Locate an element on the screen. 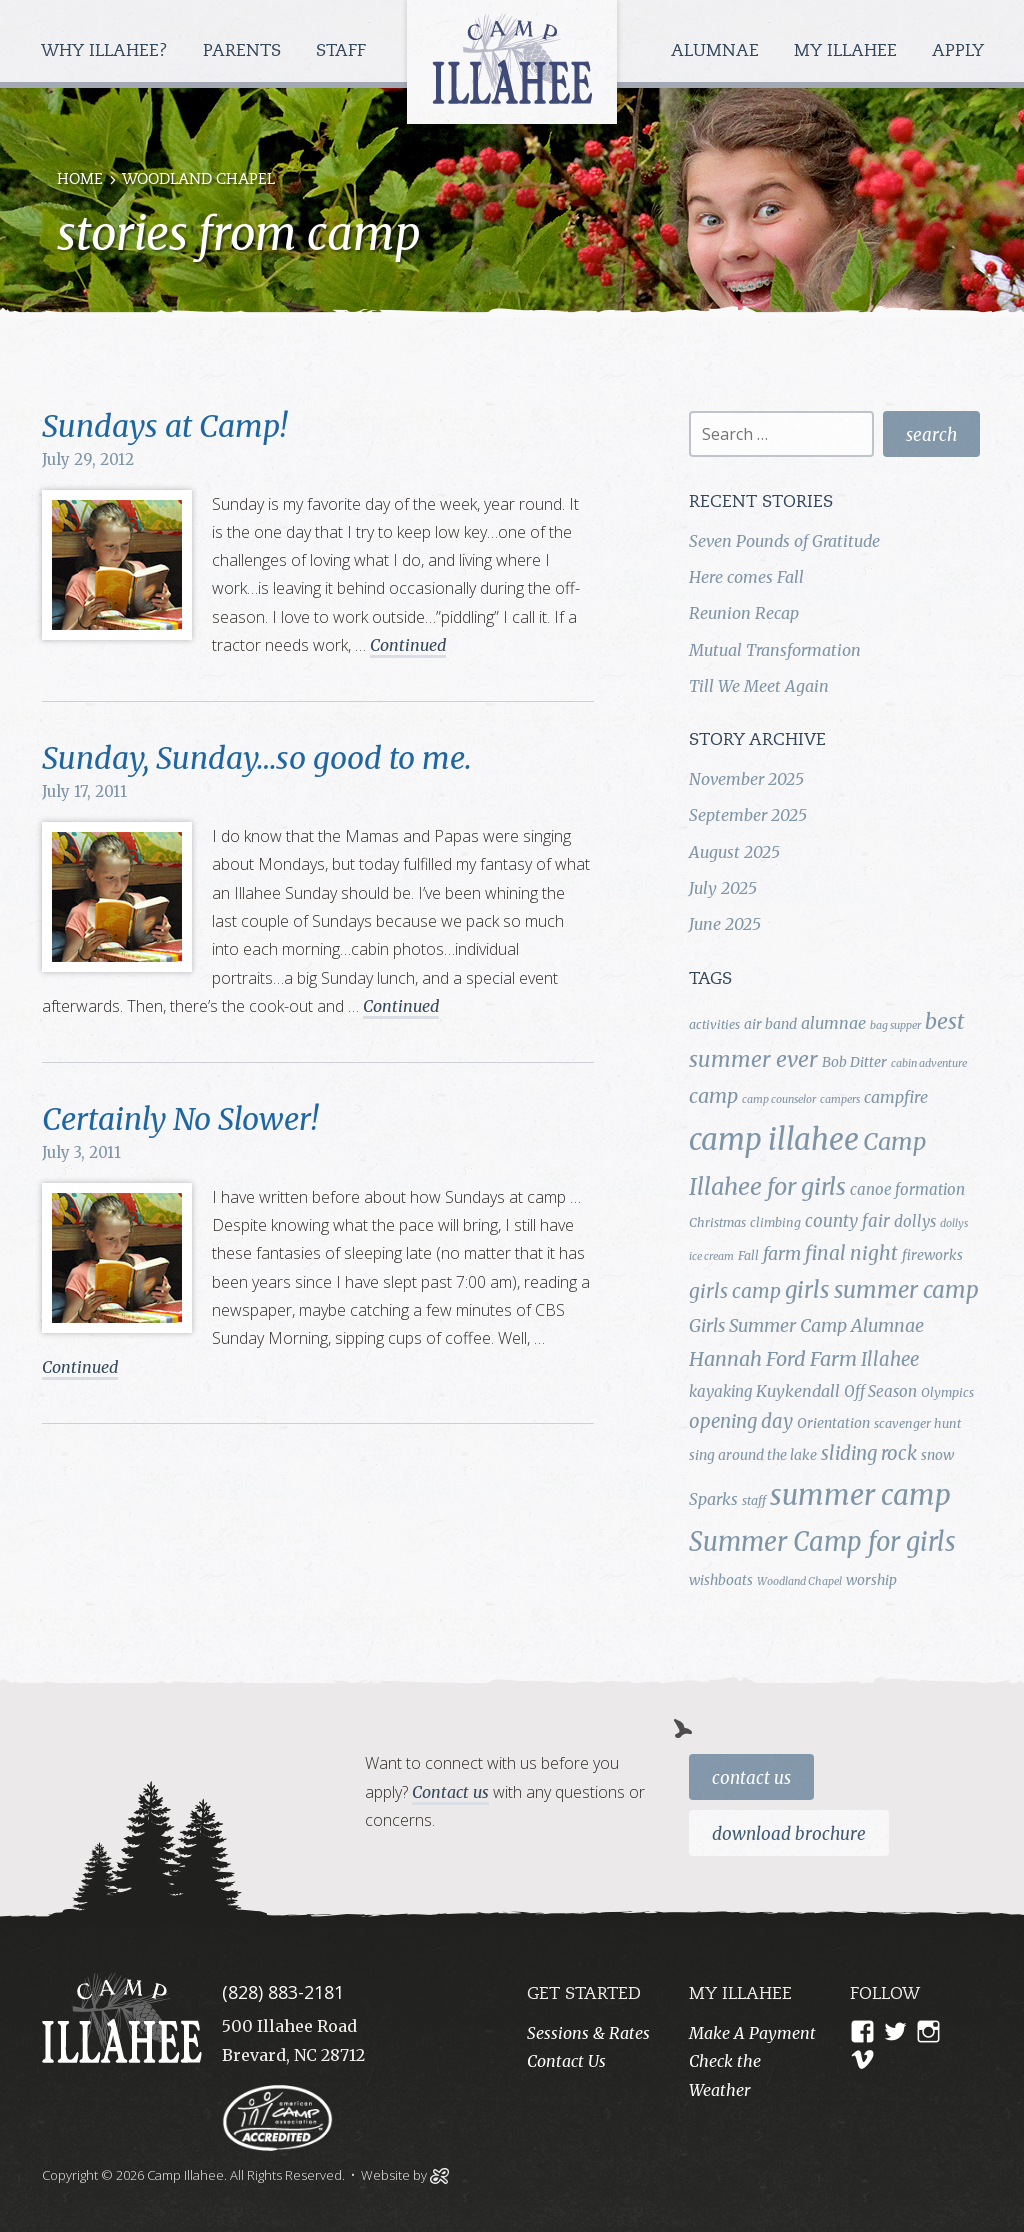  November 2025 is located at coordinates (746, 779).